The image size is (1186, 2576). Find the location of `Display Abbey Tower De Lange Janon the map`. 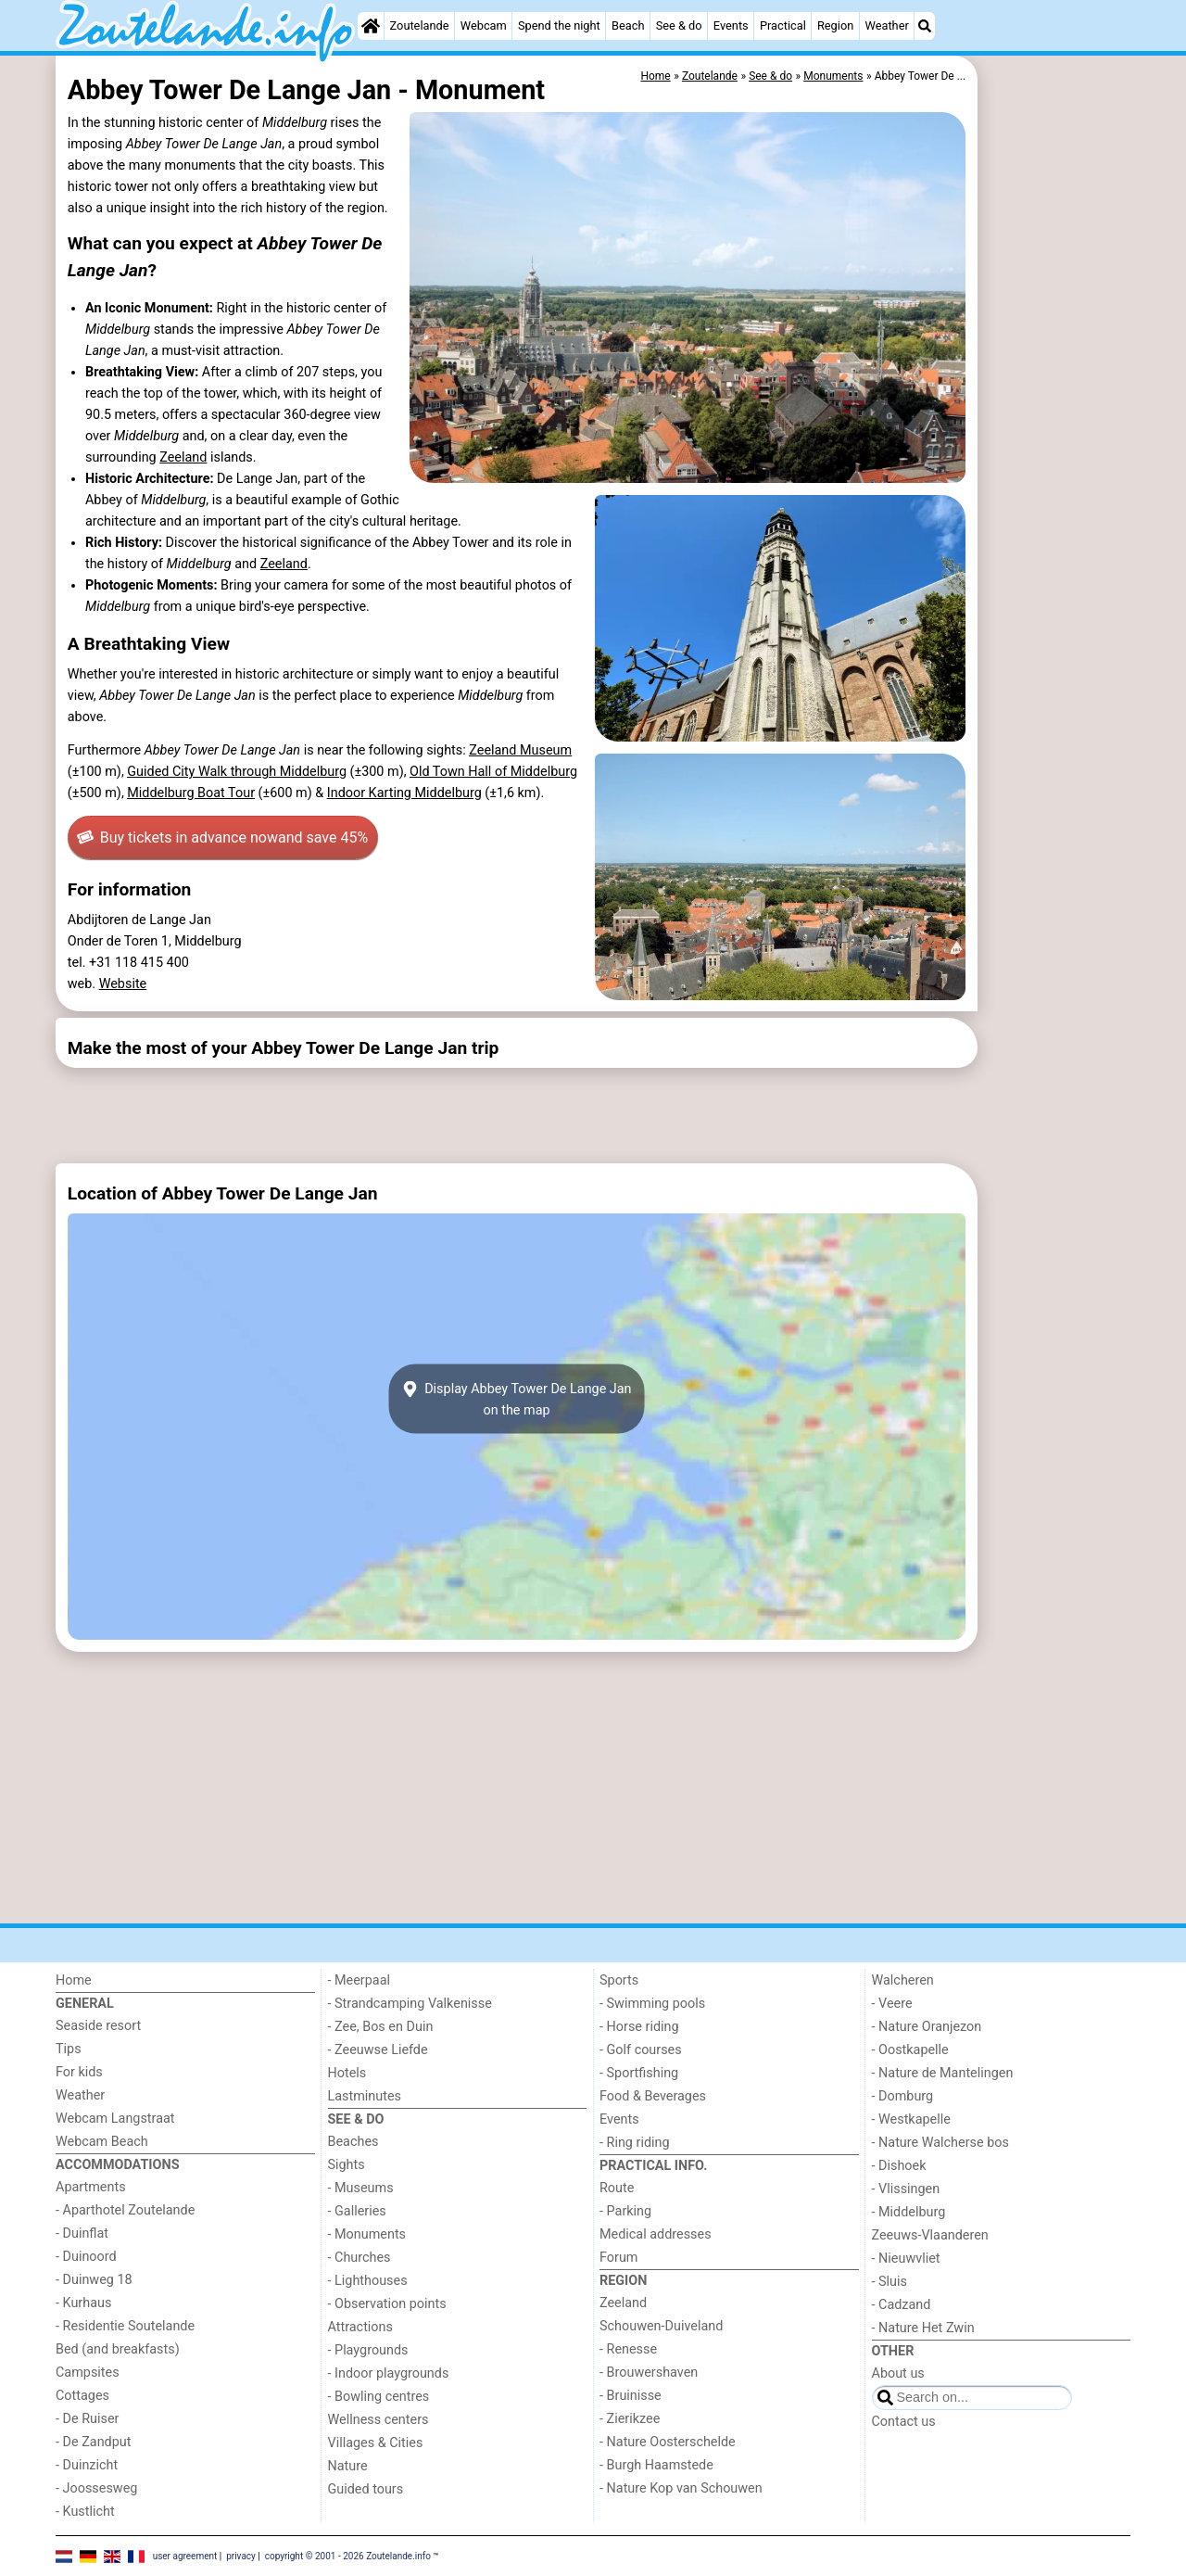

Display Abbey Tower De Lange Janon the map is located at coordinates (516, 1398).